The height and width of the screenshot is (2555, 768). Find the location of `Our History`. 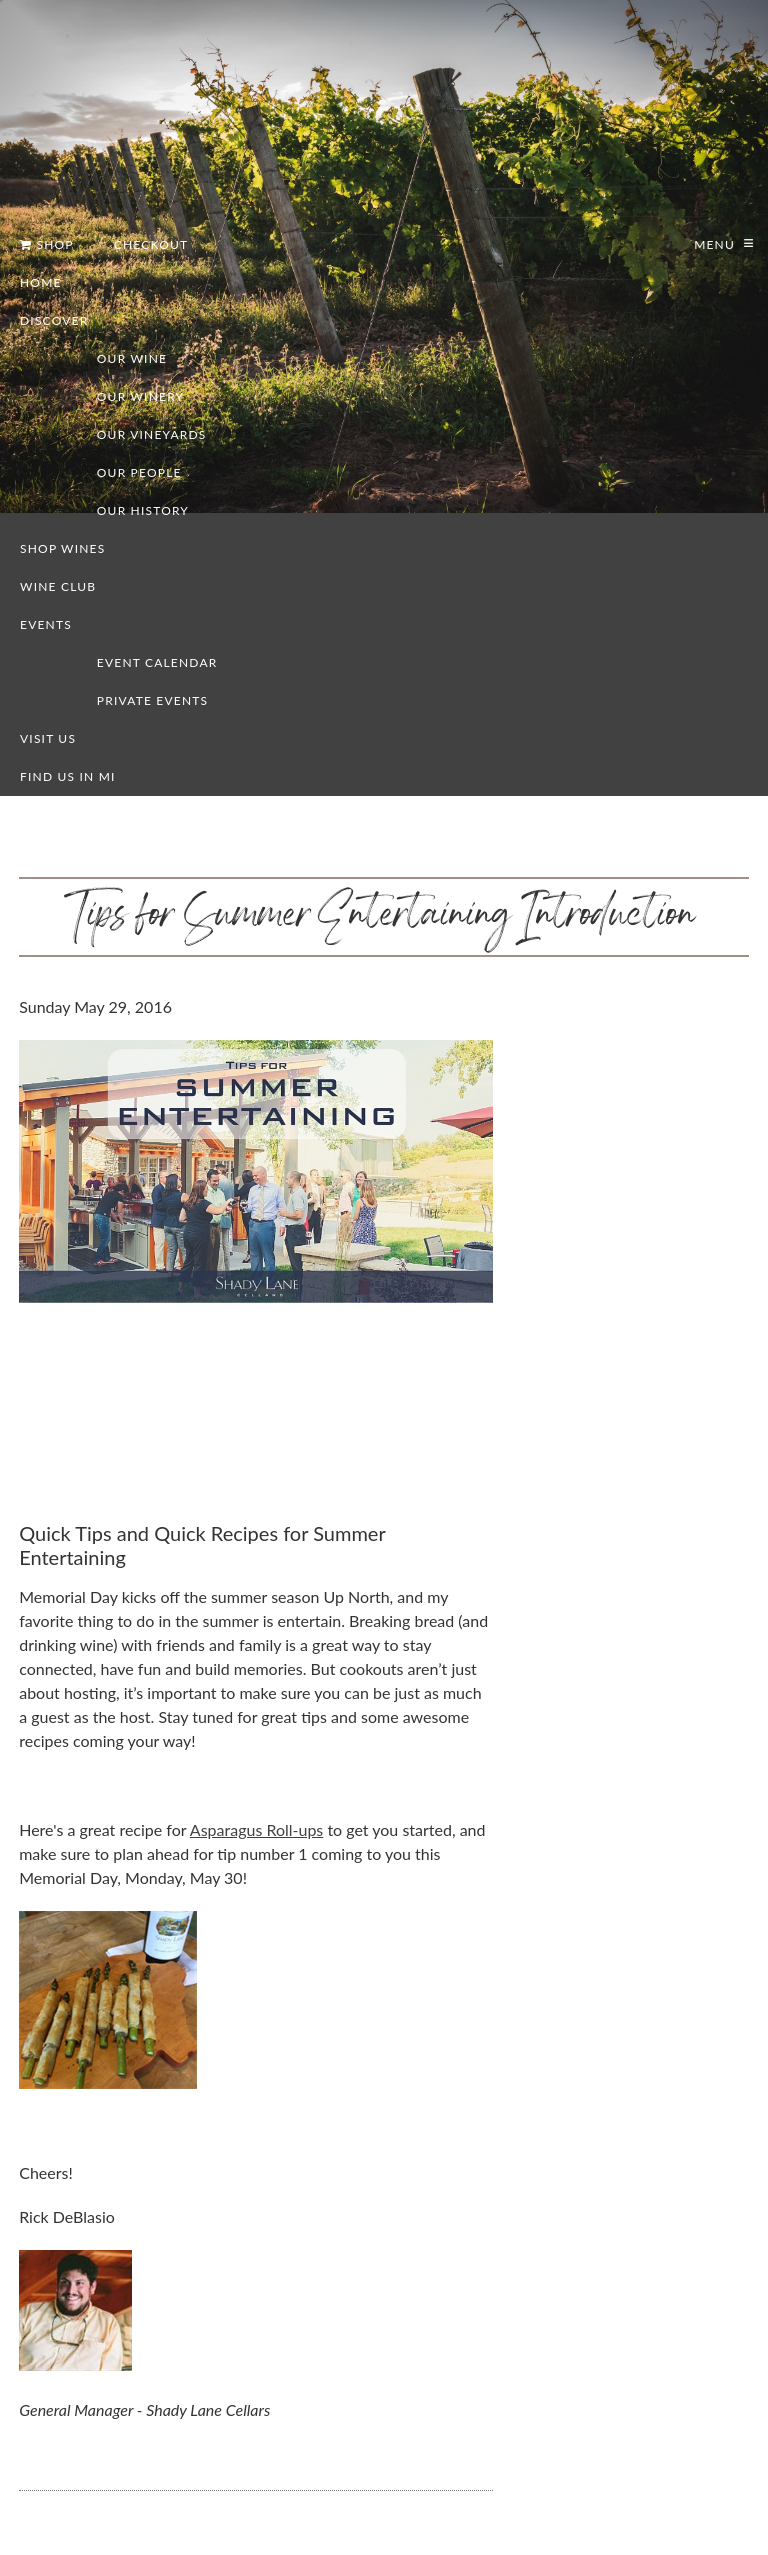

Our History is located at coordinates (143, 510).